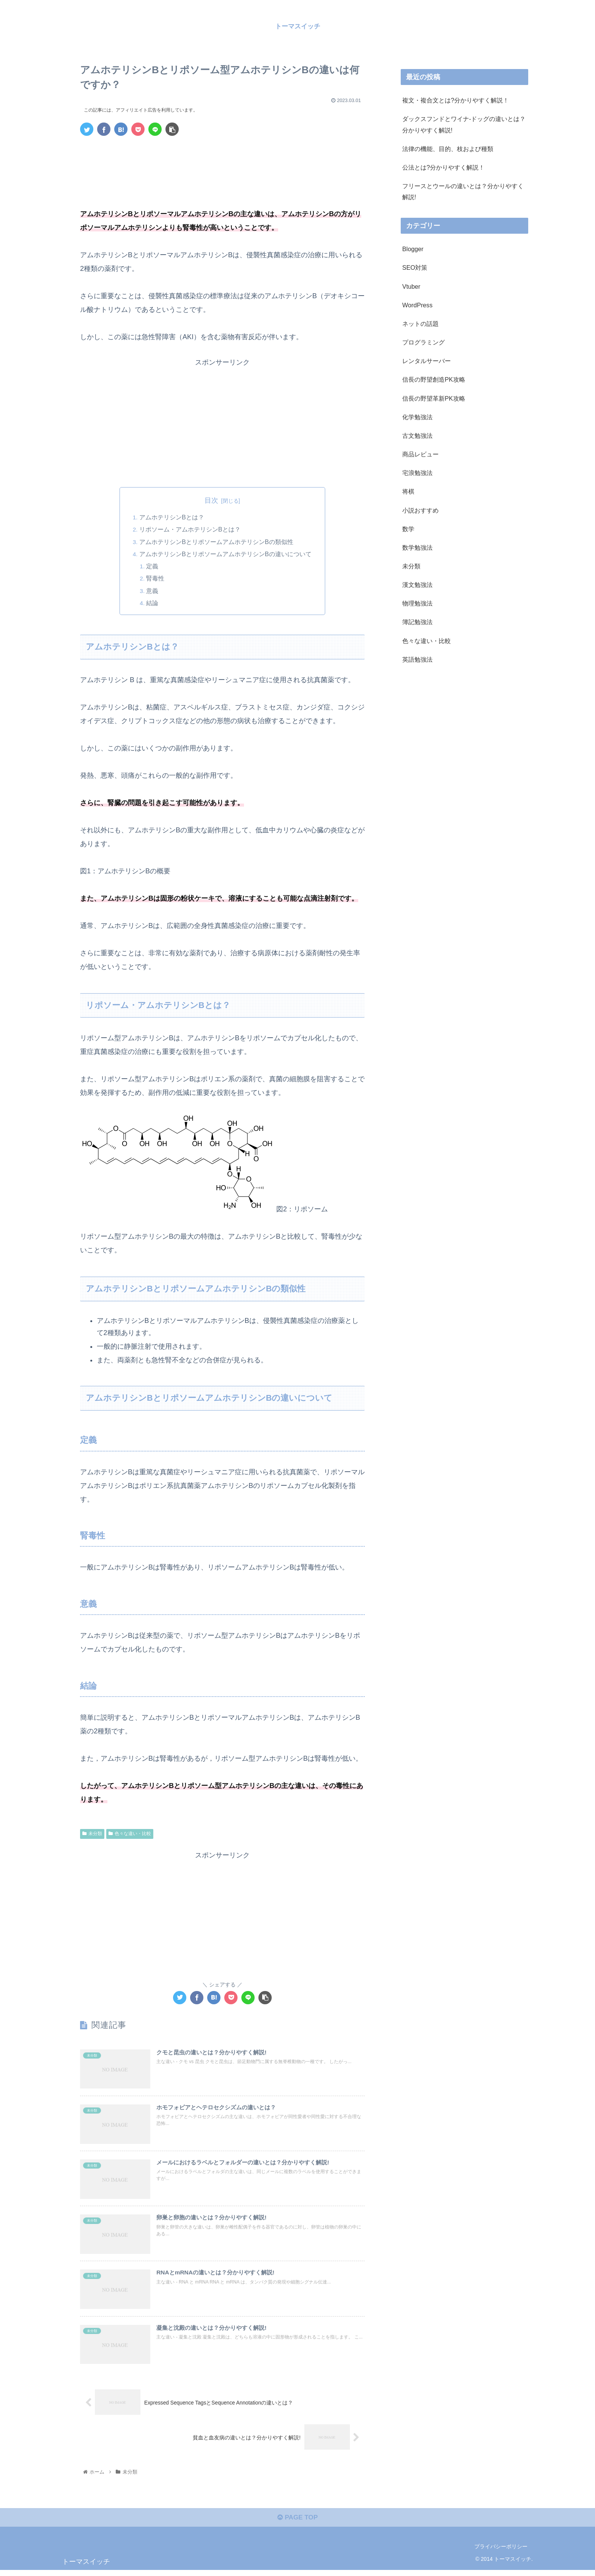 This screenshot has width=595, height=2576. What do you see at coordinates (222, 163) in the screenshot?
I see `[Advertisement]` at bounding box center [222, 163].